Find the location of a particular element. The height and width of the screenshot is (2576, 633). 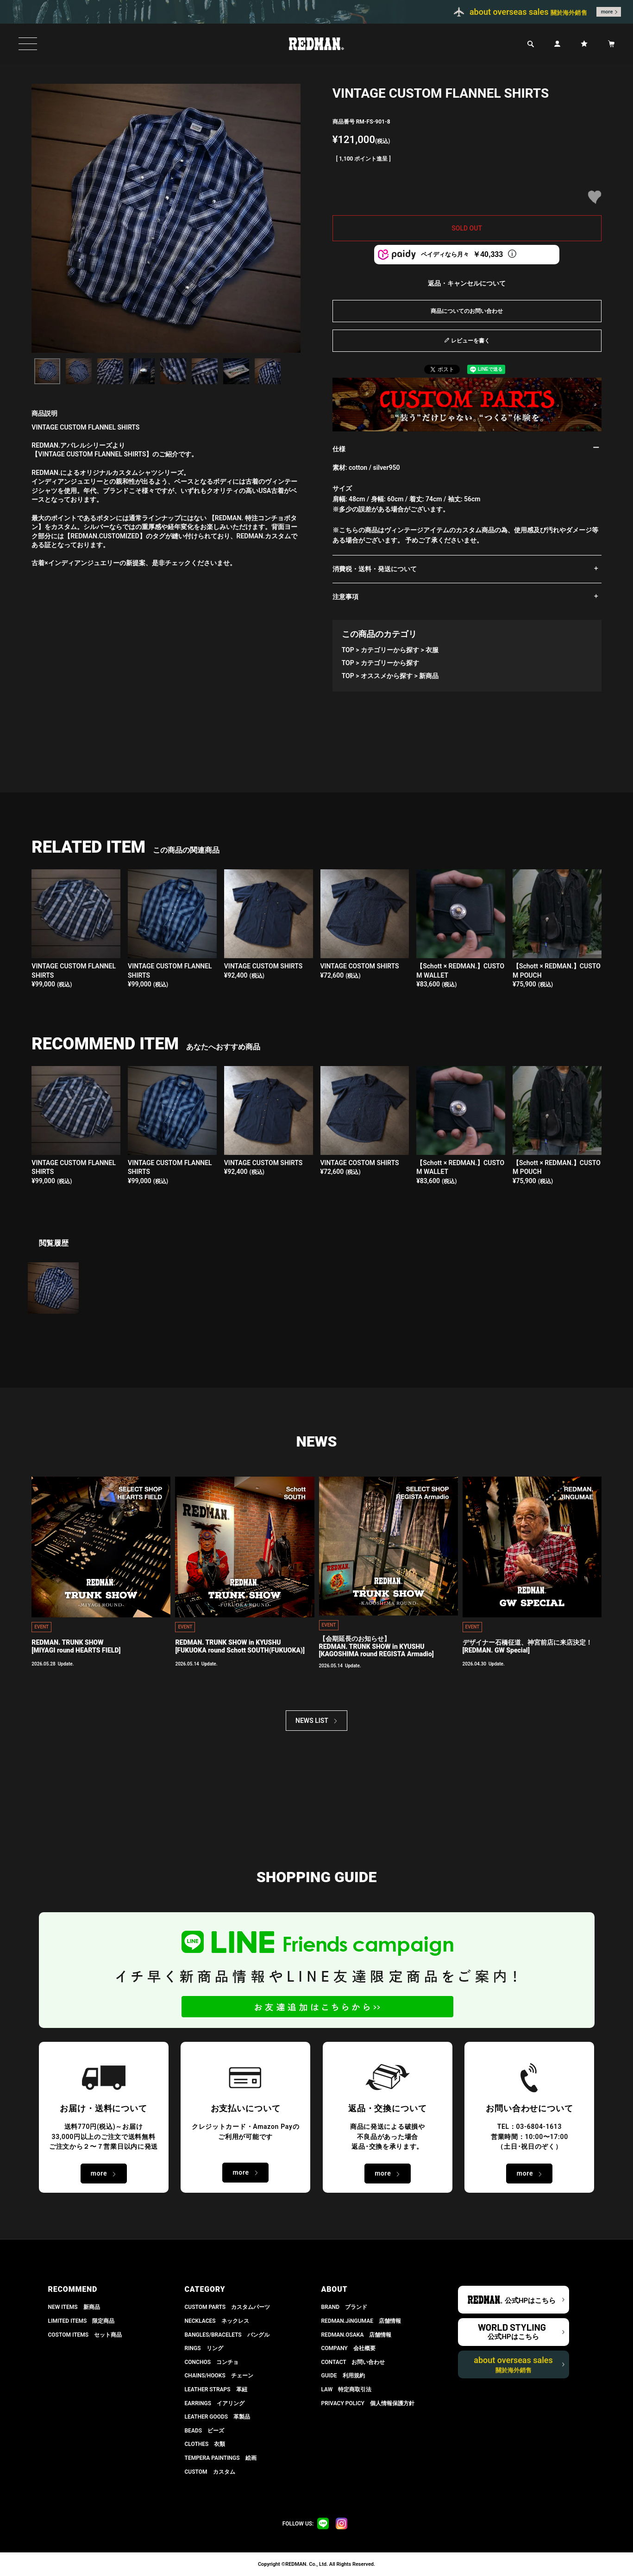

CHAINS/HOOKS チェーン is located at coordinates (219, 2375).